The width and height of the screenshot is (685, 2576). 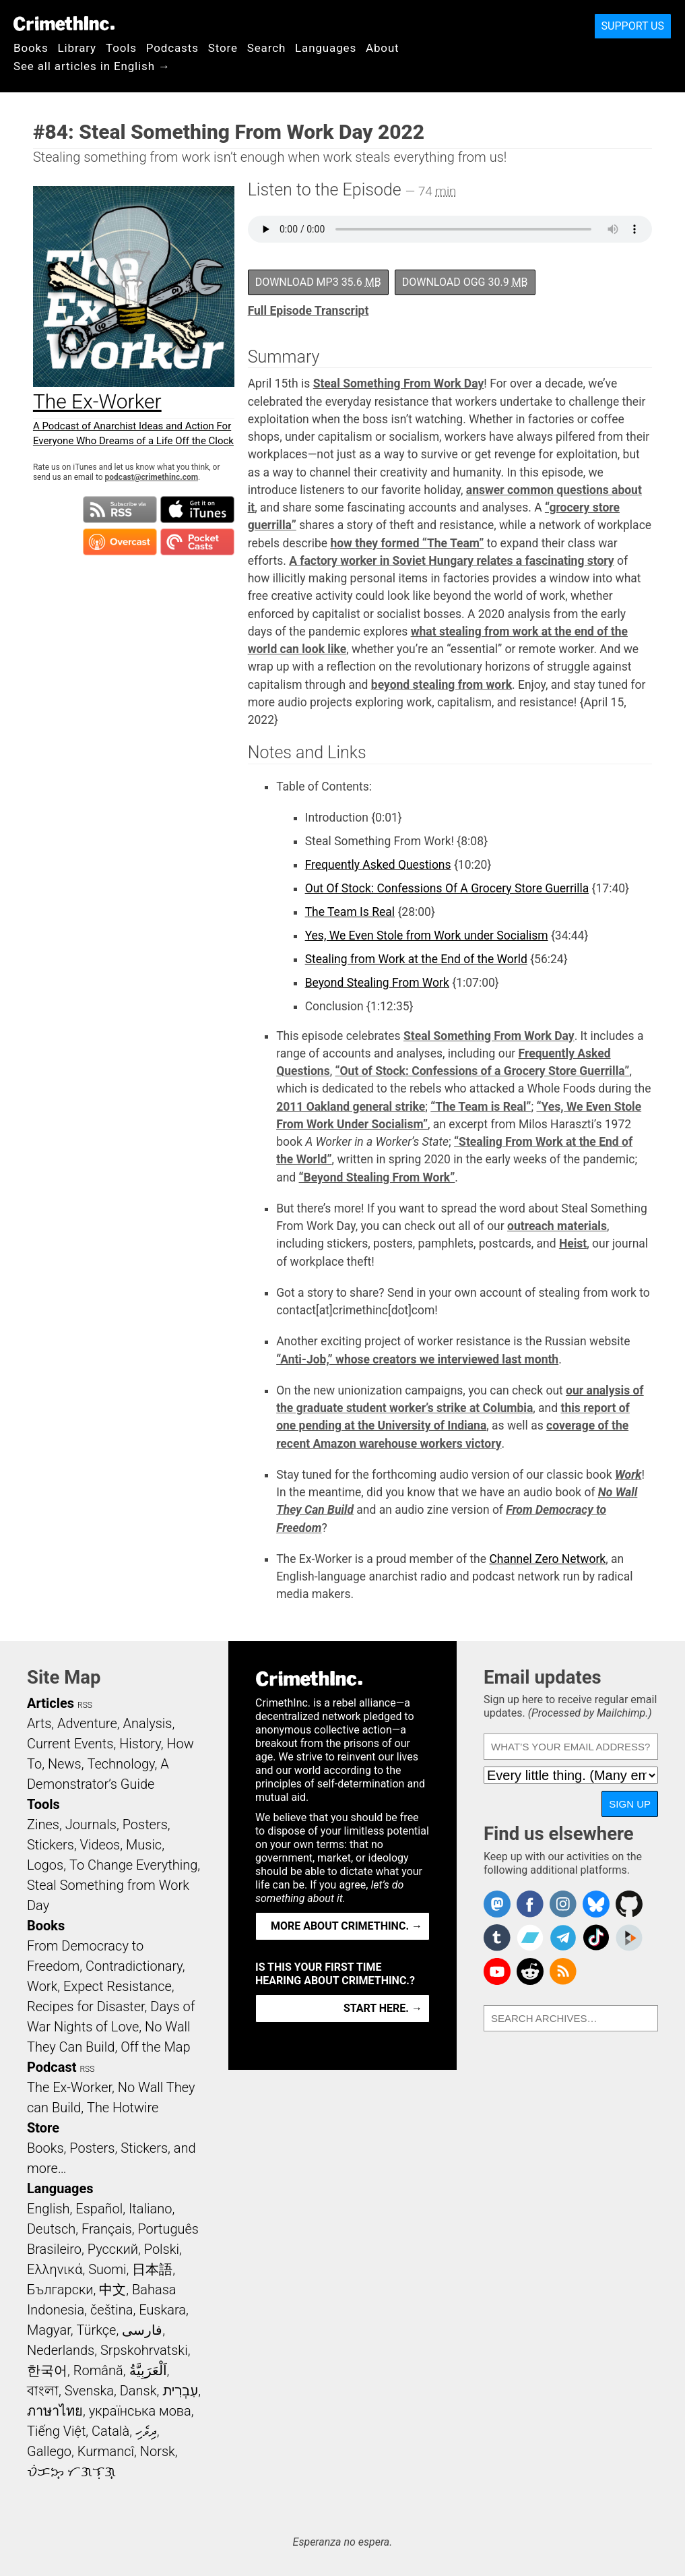 What do you see at coordinates (407, 543) in the screenshot?
I see `how they formed “The Team”` at bounding box center [407, 543].